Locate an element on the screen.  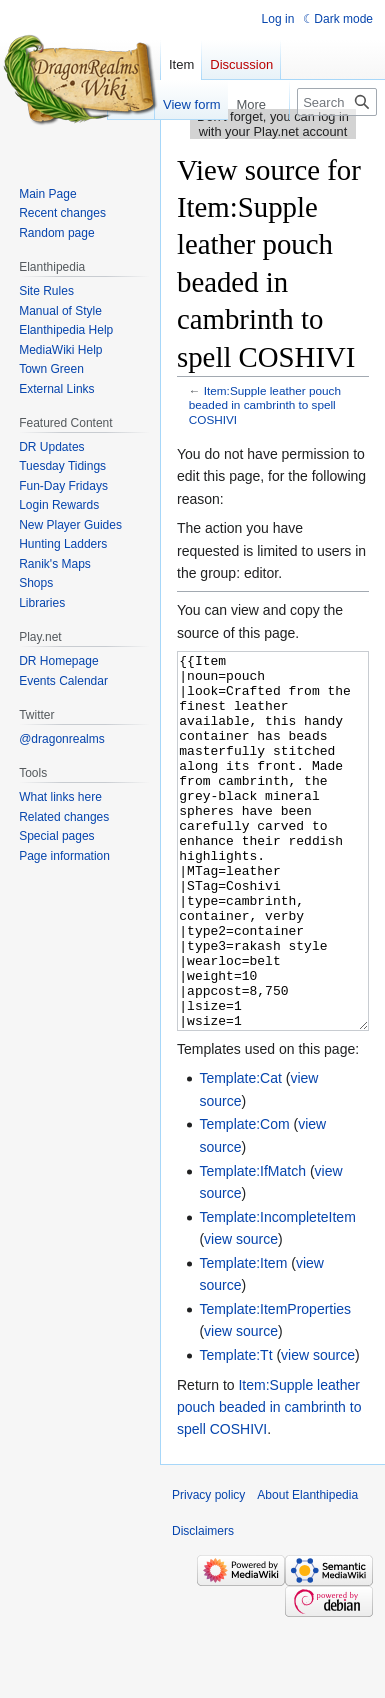
Template:Item is located at coordinates (243, 1338).